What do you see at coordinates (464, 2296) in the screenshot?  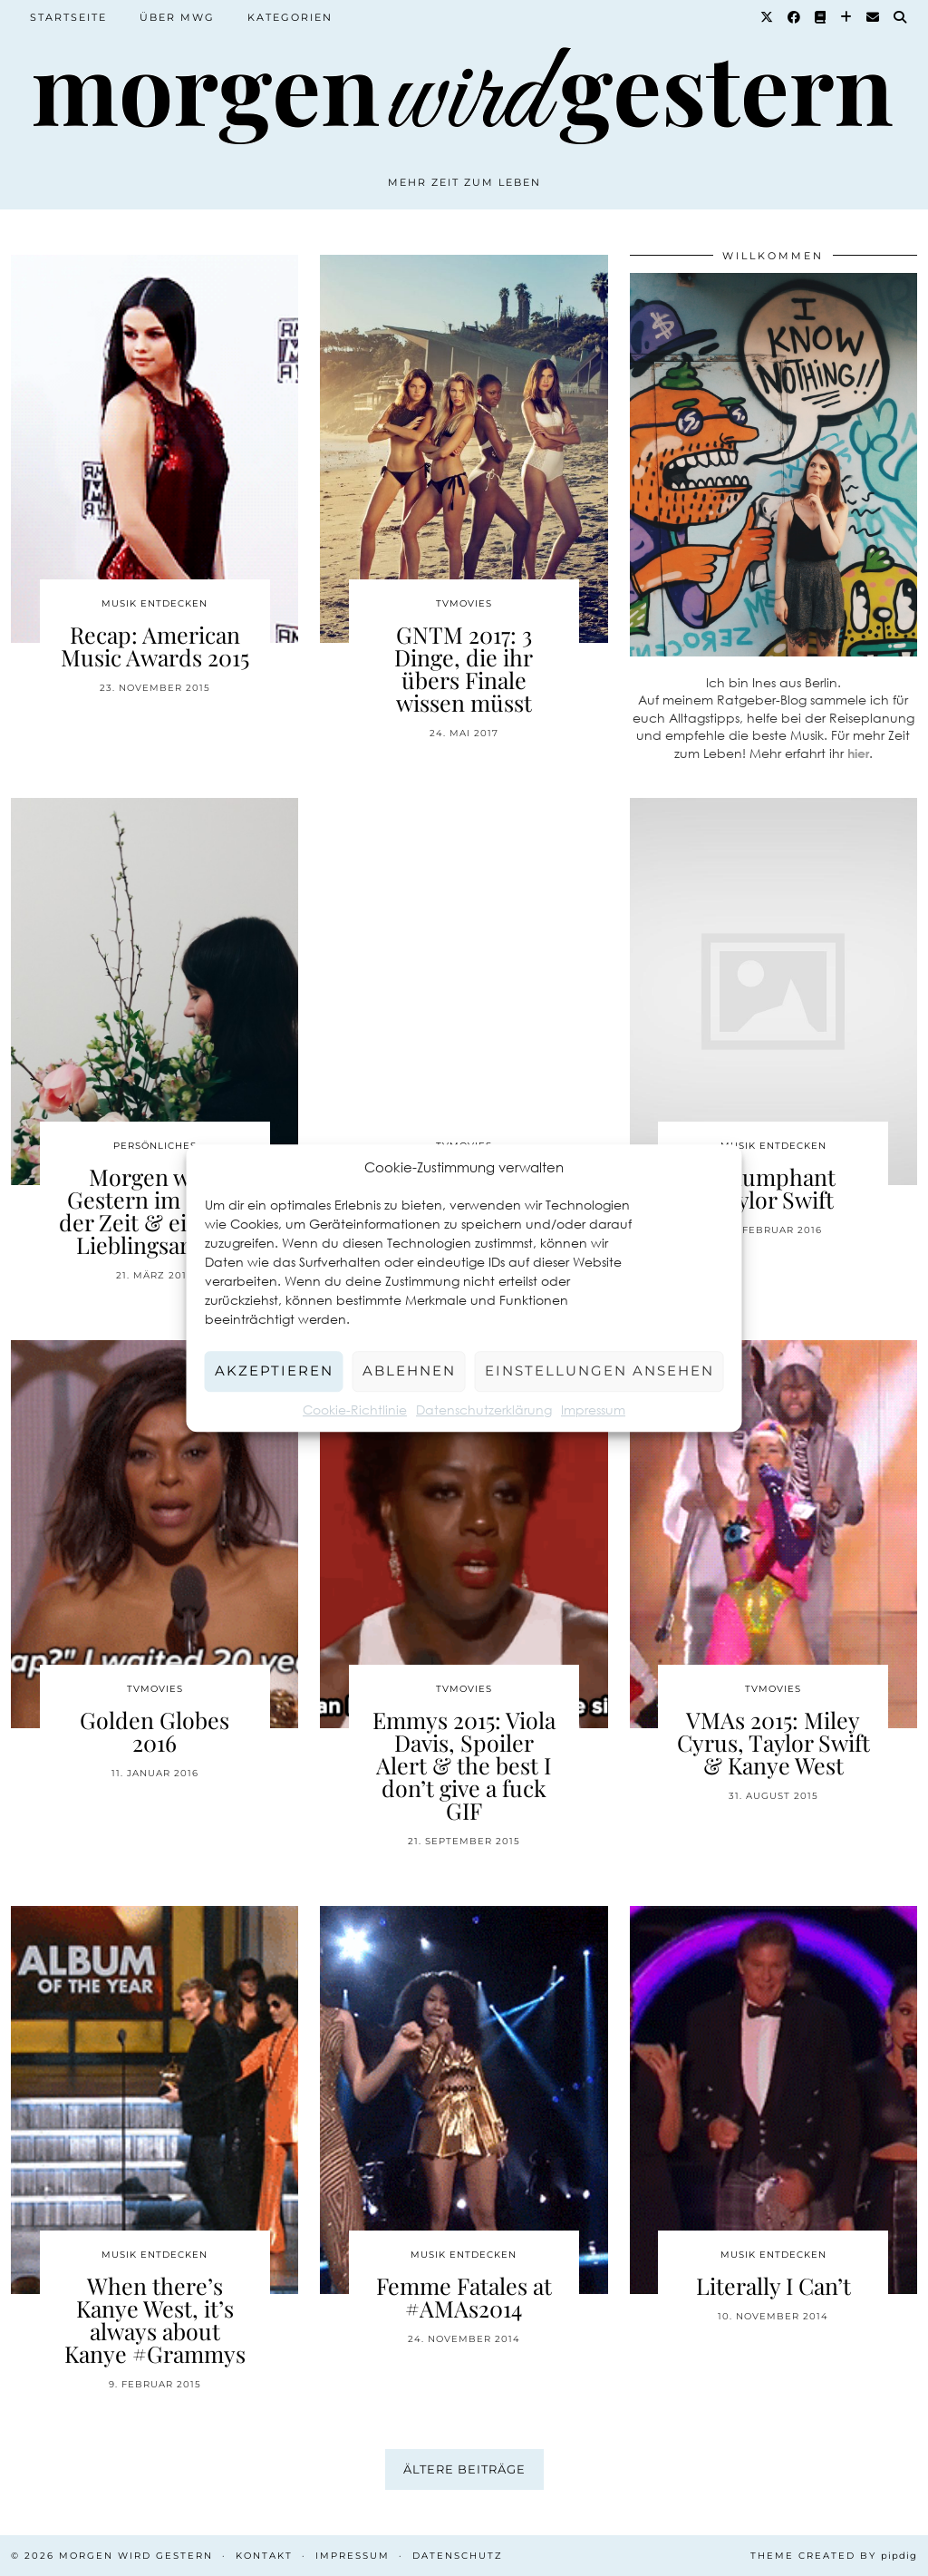 I see `Femme Fatales at #AMAs2014` at bounding box center [464, 2296].